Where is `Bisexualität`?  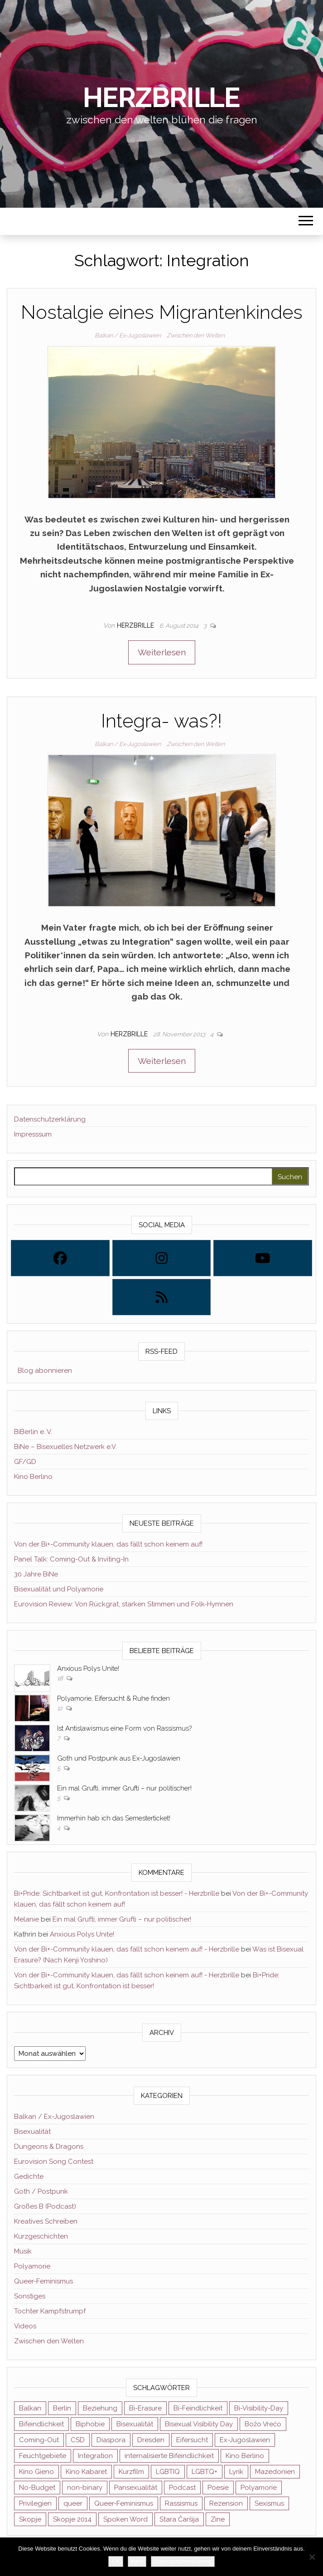
Bisexualität is located at coordinates (32, 2131).